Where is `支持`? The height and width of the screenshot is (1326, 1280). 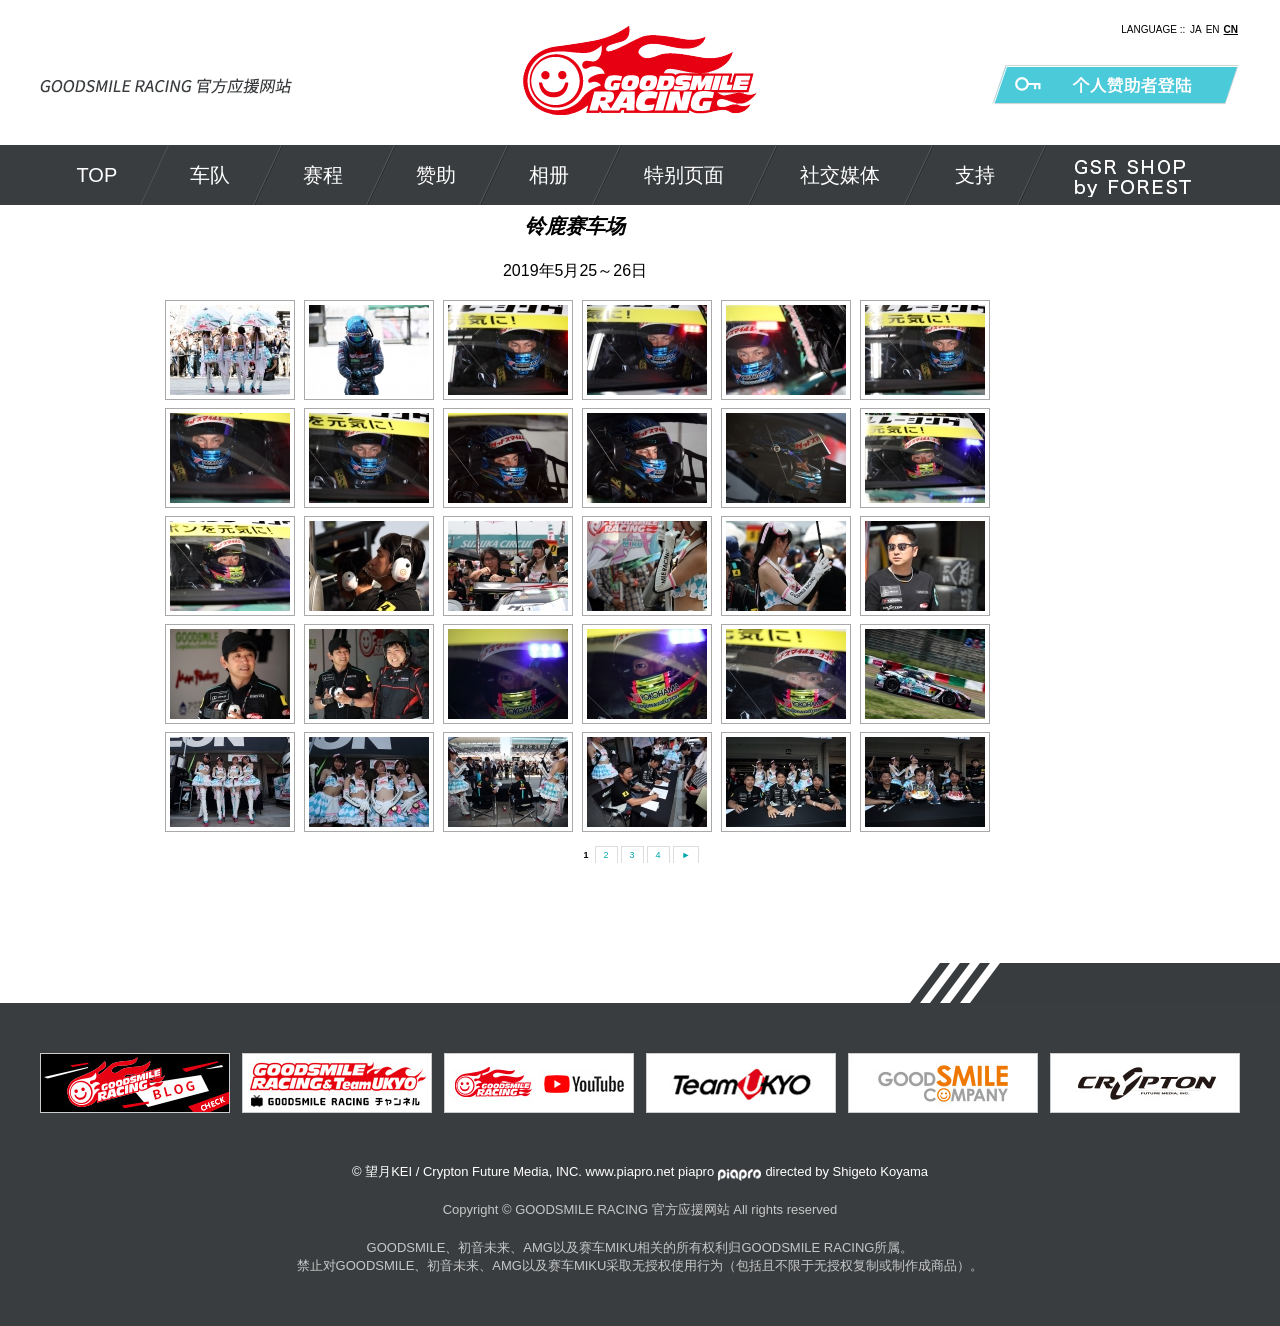 支持 is located at coordinates (975, 175).